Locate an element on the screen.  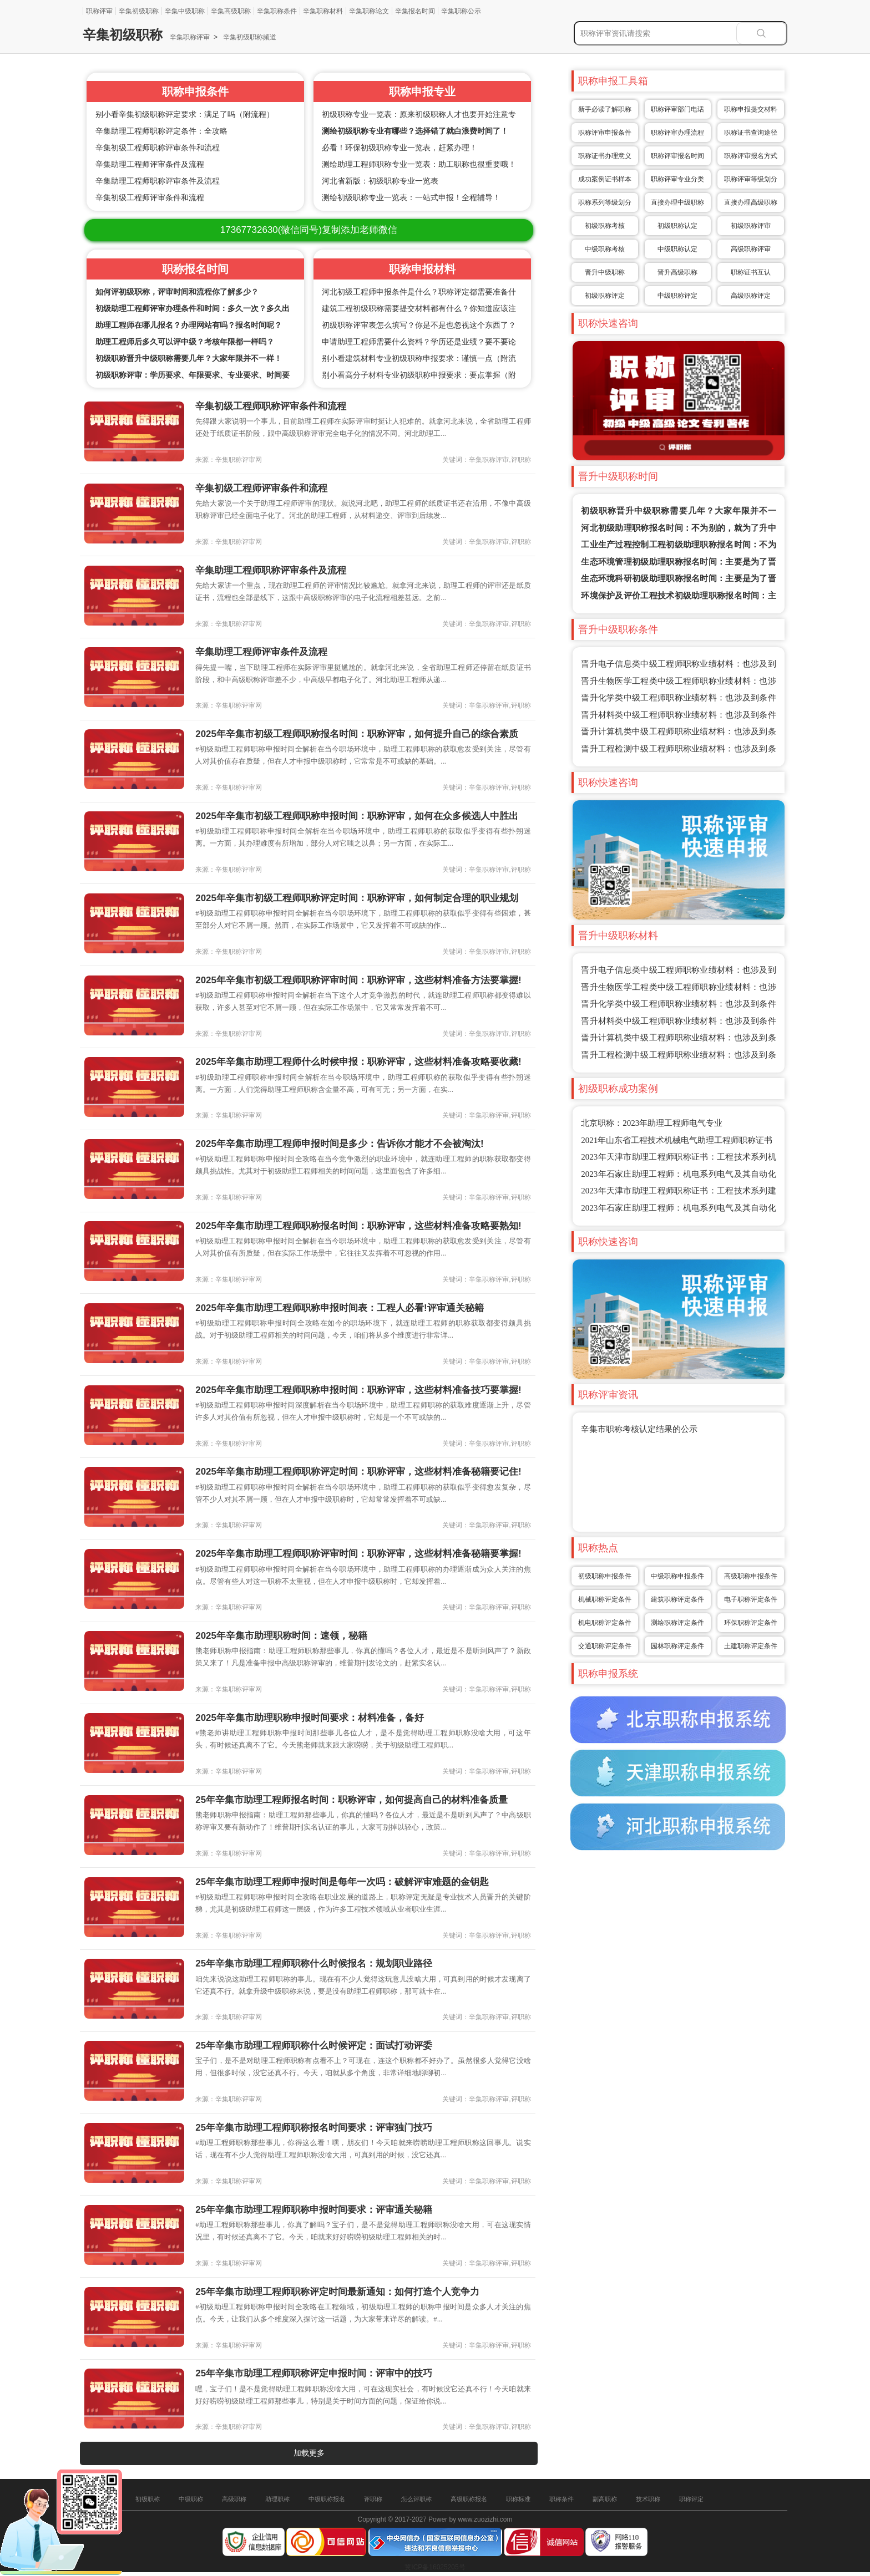
辛集职称材料 is located at coordinates (323, 11).